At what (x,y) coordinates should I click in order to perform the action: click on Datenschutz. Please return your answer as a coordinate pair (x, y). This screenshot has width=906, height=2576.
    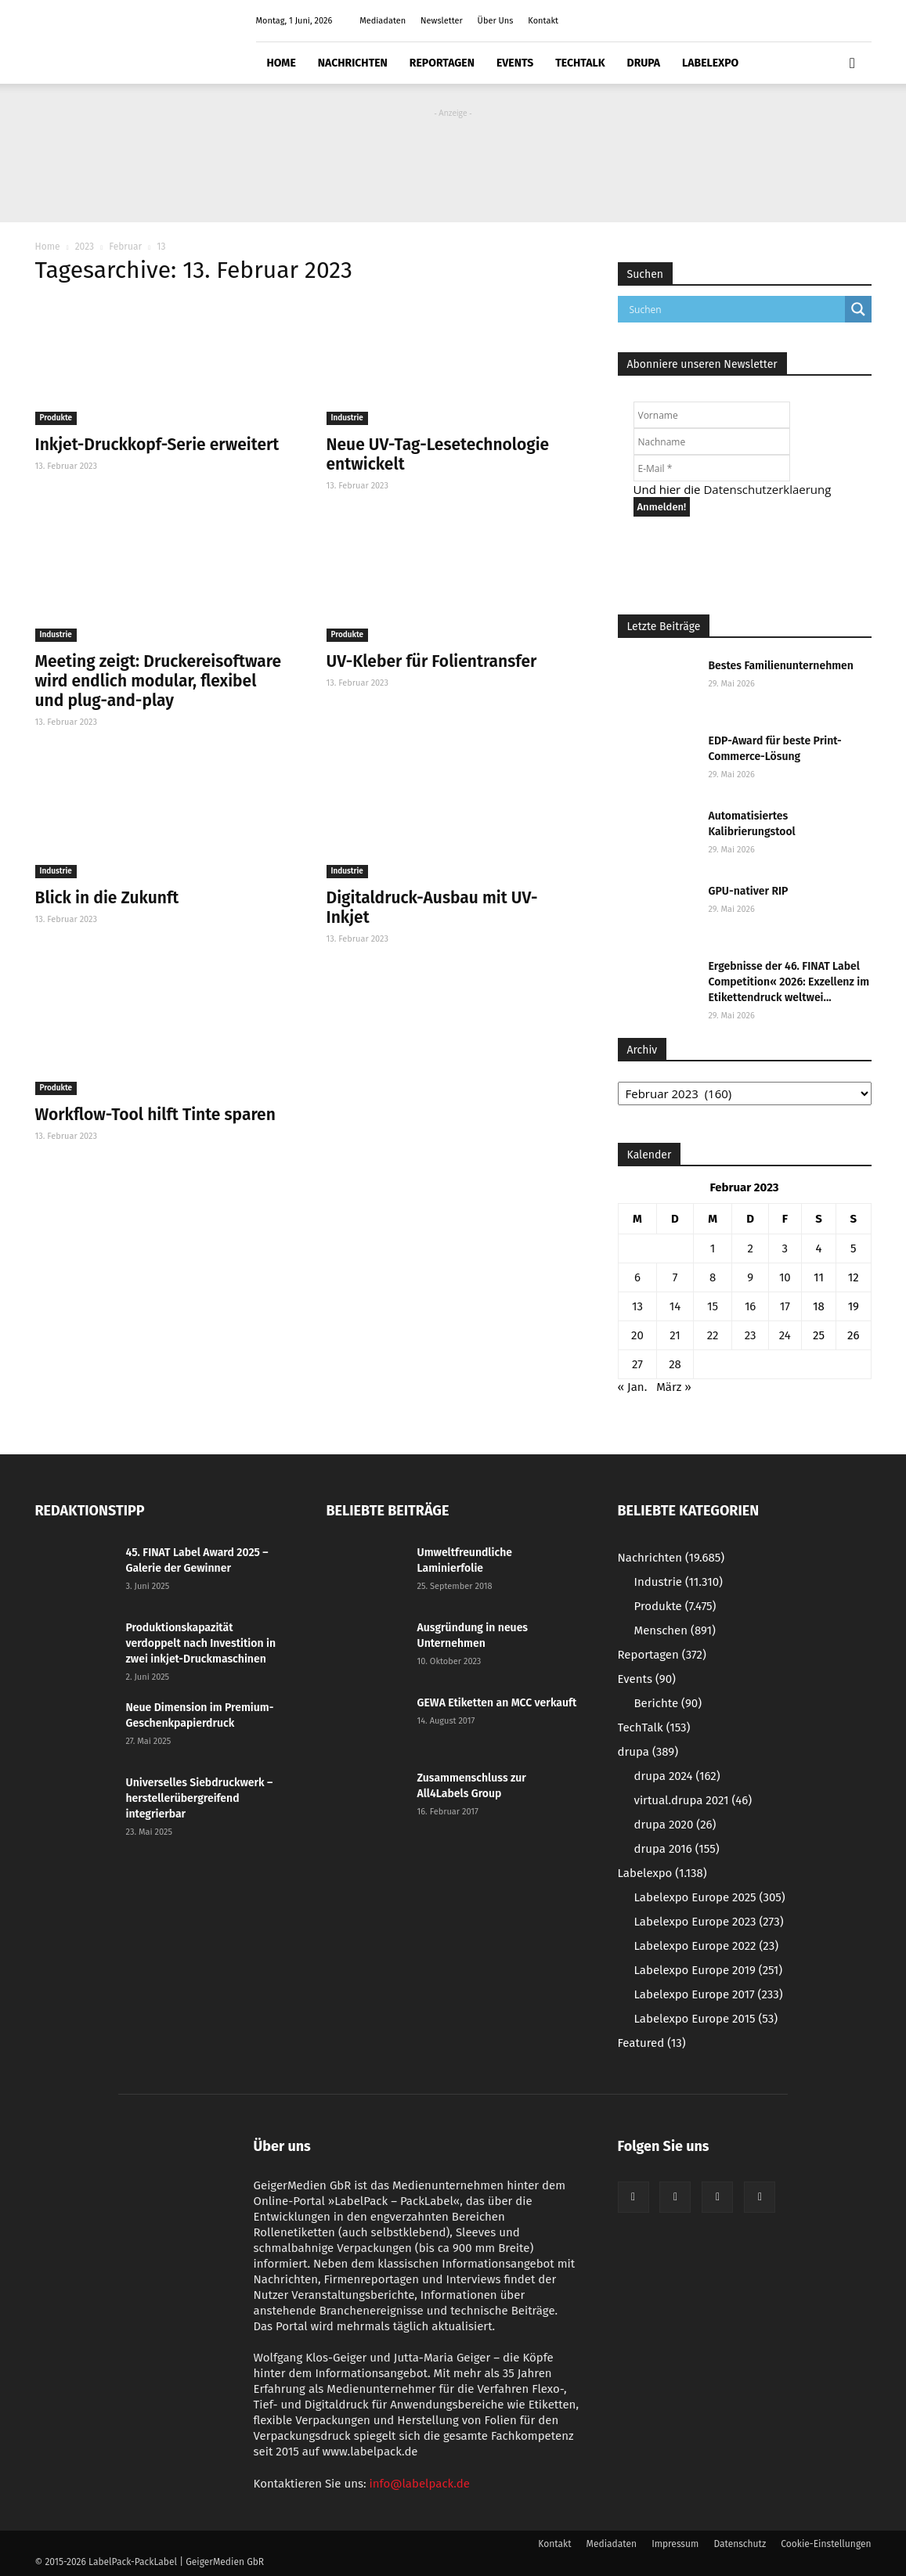
    Looking at the image, I should click on (739, 2543).